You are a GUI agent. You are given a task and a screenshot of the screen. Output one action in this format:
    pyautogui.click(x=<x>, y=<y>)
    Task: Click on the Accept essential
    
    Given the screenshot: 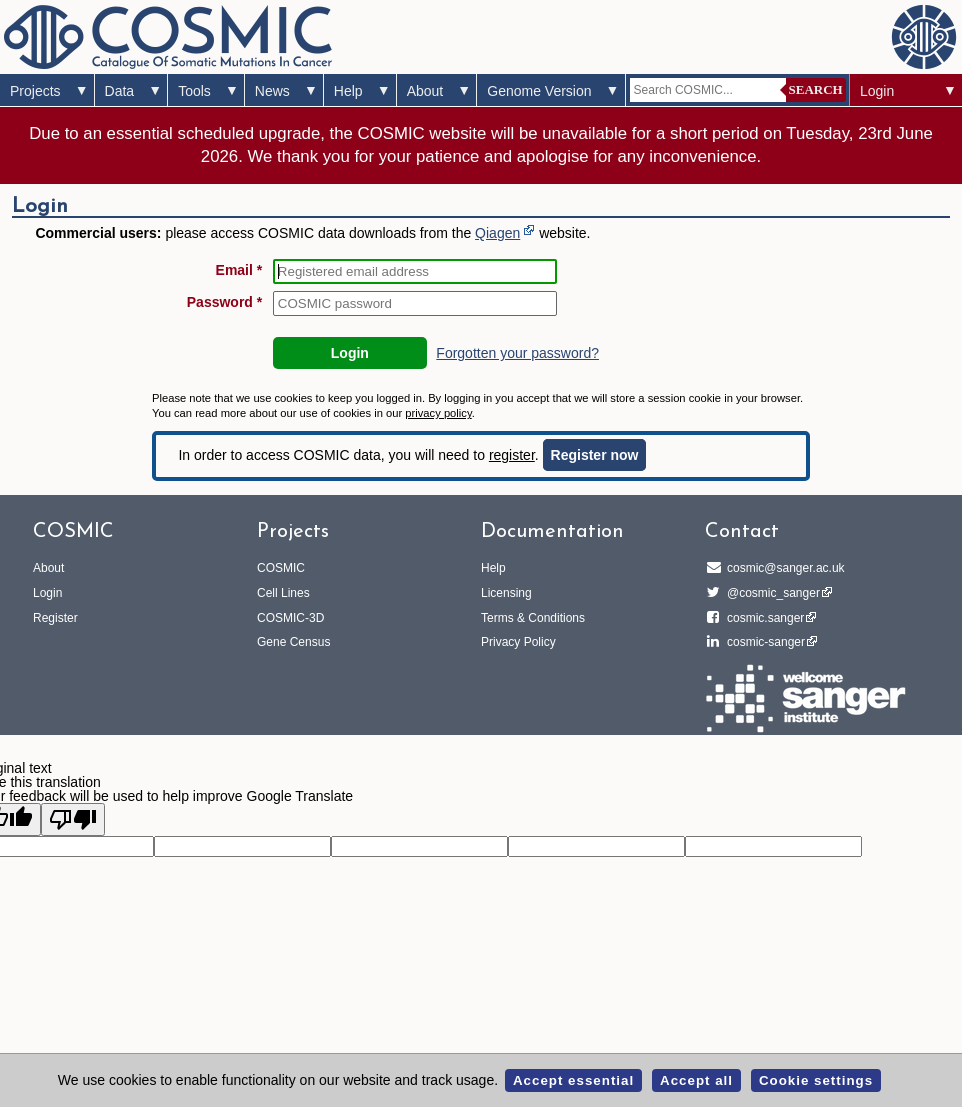 What is the action you would take?
    pyautogui.click(x=573, y=1080)
    